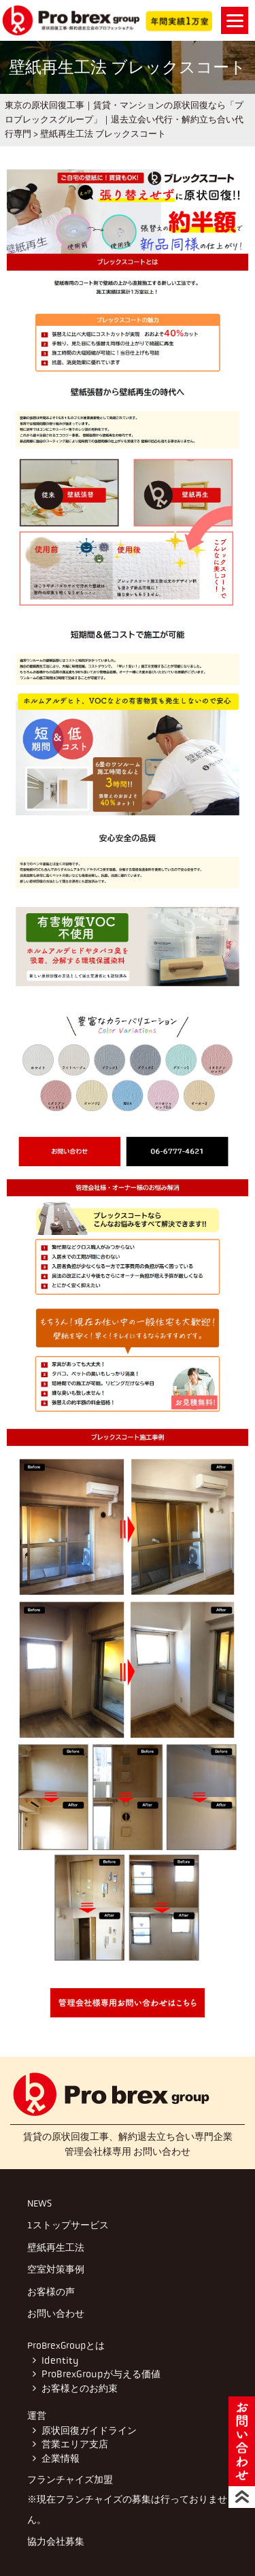 This screenshot has width=255, height=2576. Describe the element at coordinates (59, 2360) in the screenshot. I see `Identity` at that location.